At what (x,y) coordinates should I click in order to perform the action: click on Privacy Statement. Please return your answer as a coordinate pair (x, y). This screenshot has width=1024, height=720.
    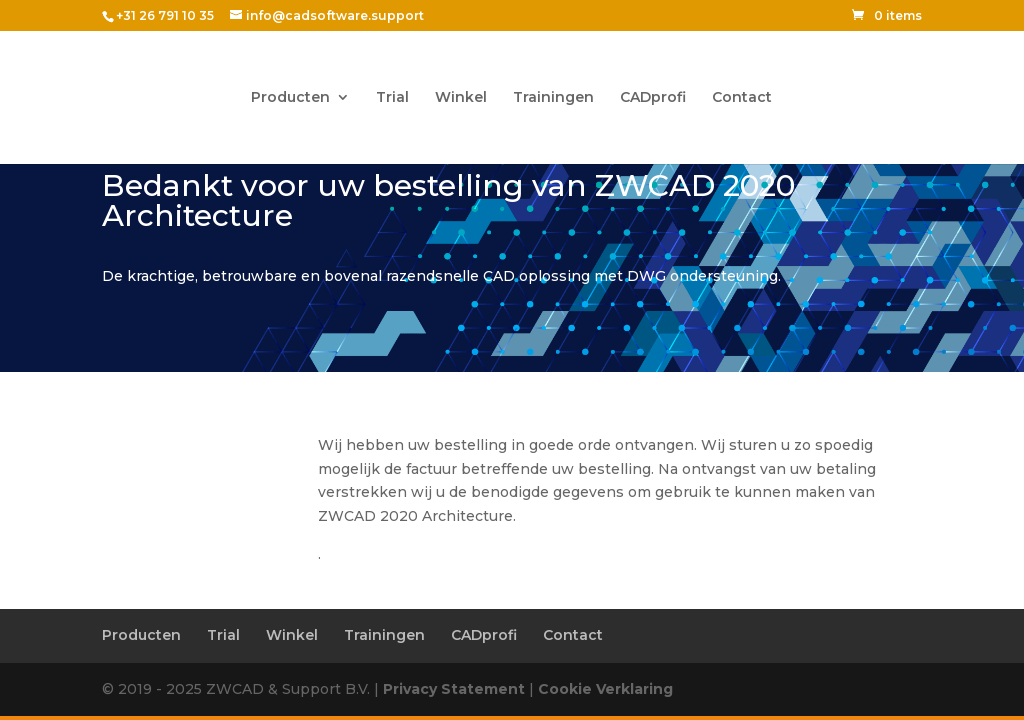
    Looking at the image, I should click on (454, 689).